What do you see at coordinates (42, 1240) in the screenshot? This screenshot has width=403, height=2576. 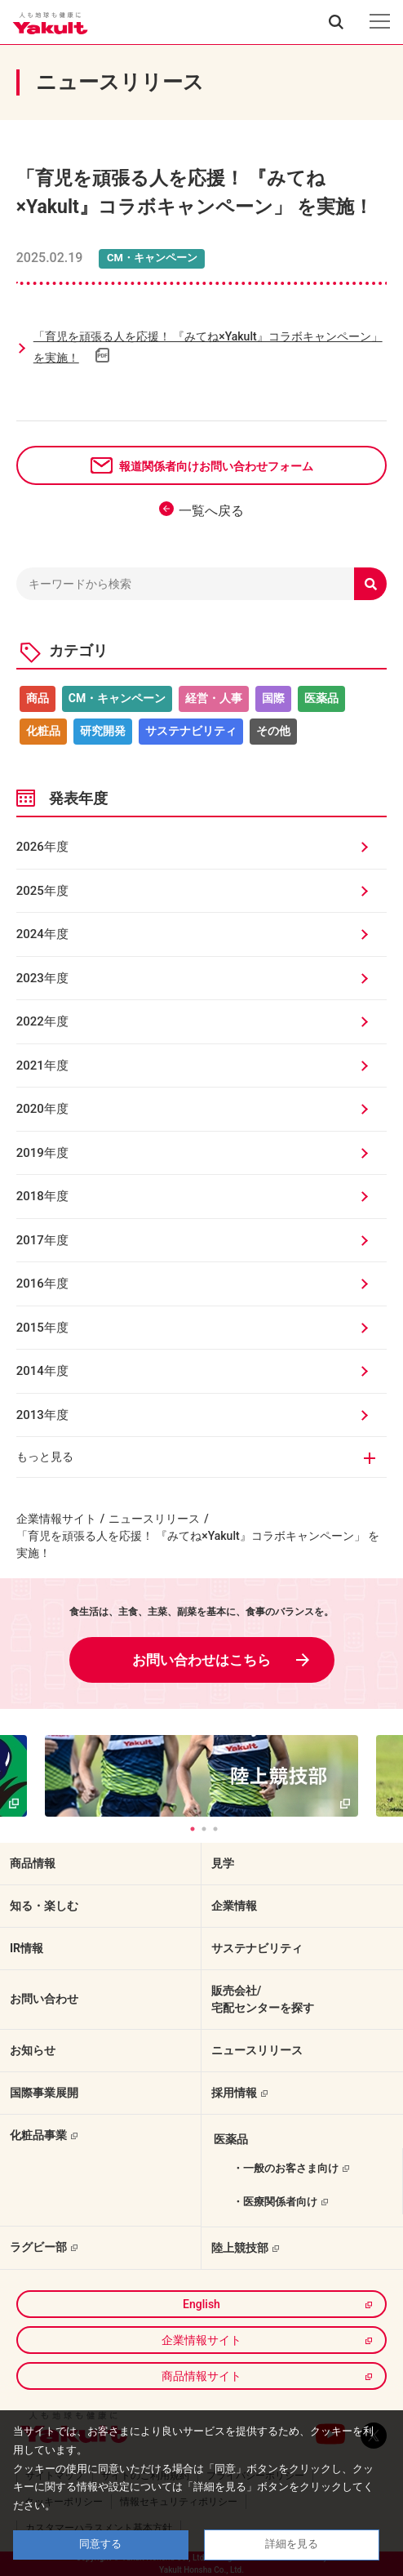 I see `2017年度` at bounding box center [42, 1240].